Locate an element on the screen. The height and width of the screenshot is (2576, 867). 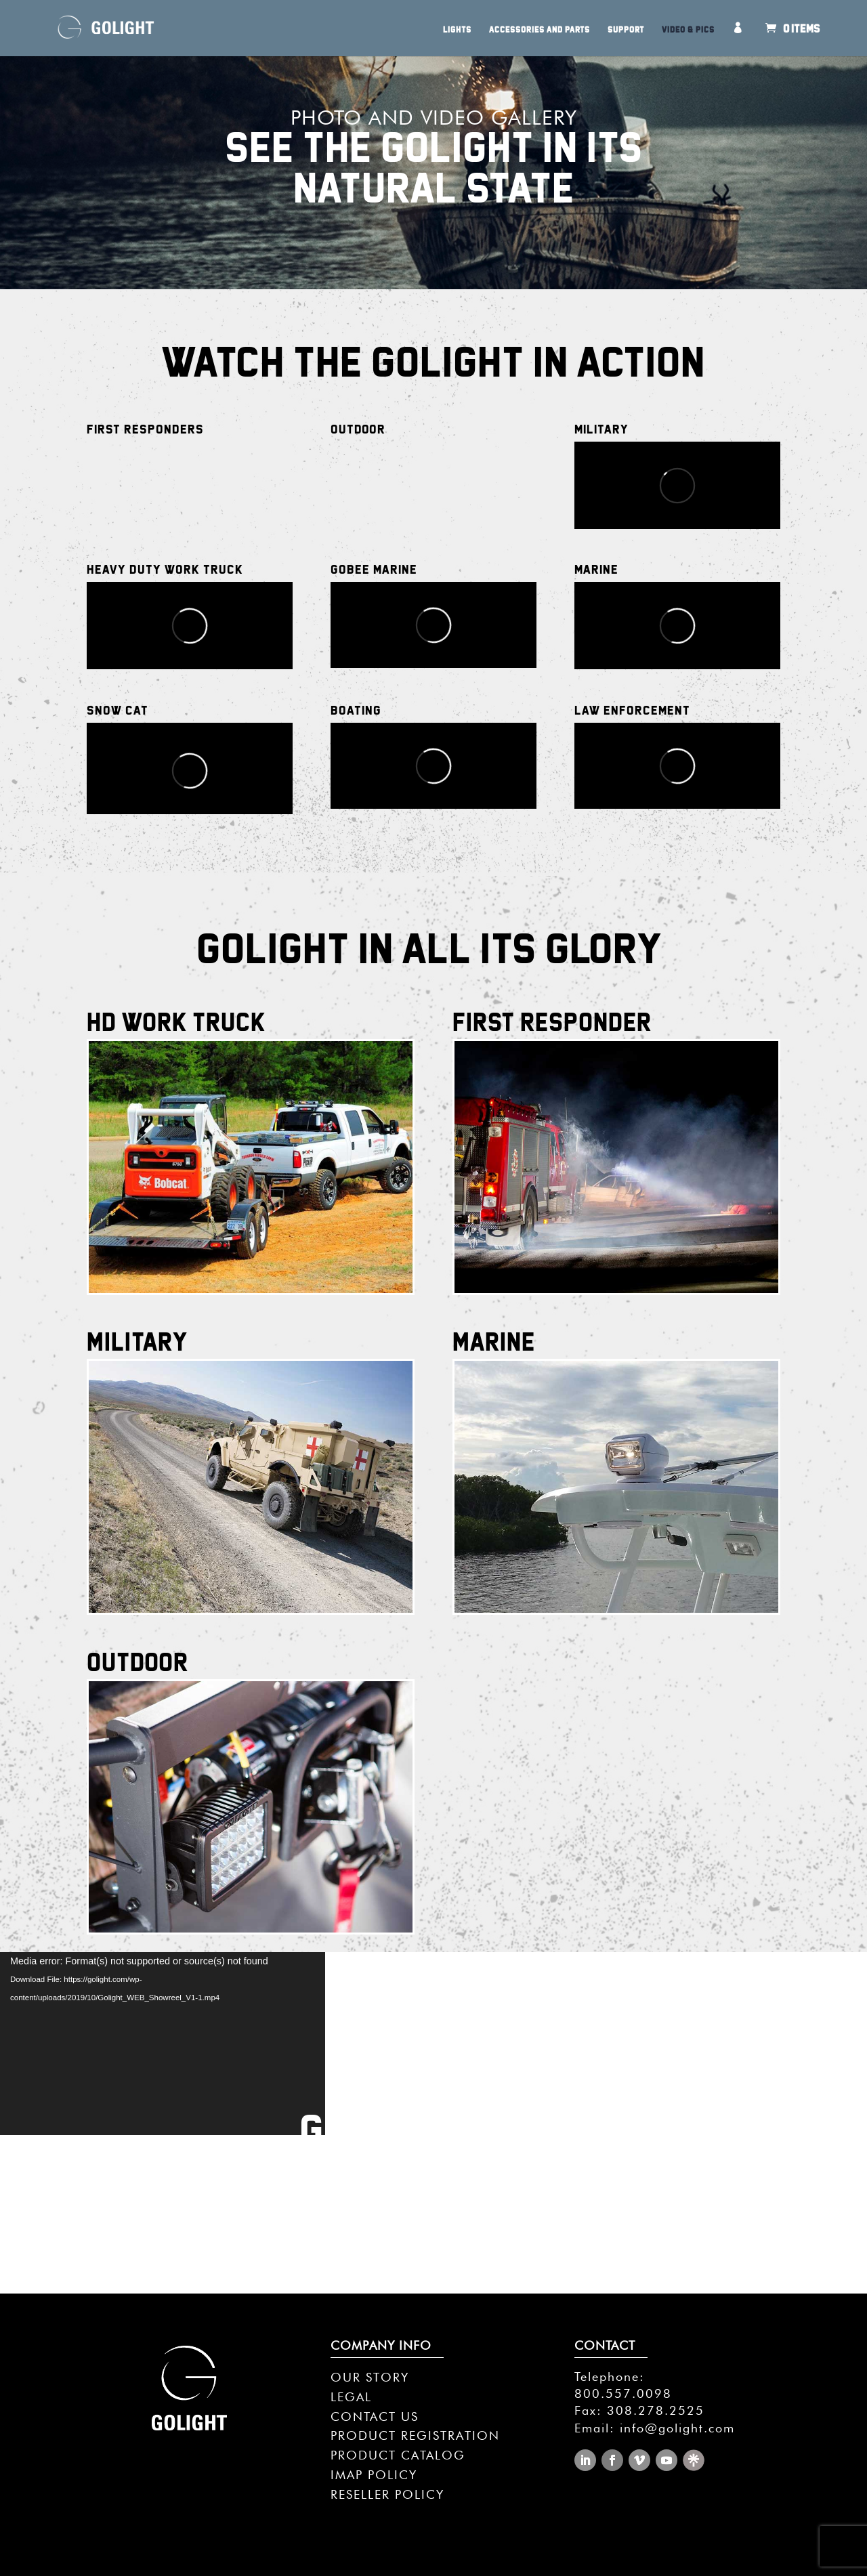
CONTACT US is located at coordinates (375, 2416).